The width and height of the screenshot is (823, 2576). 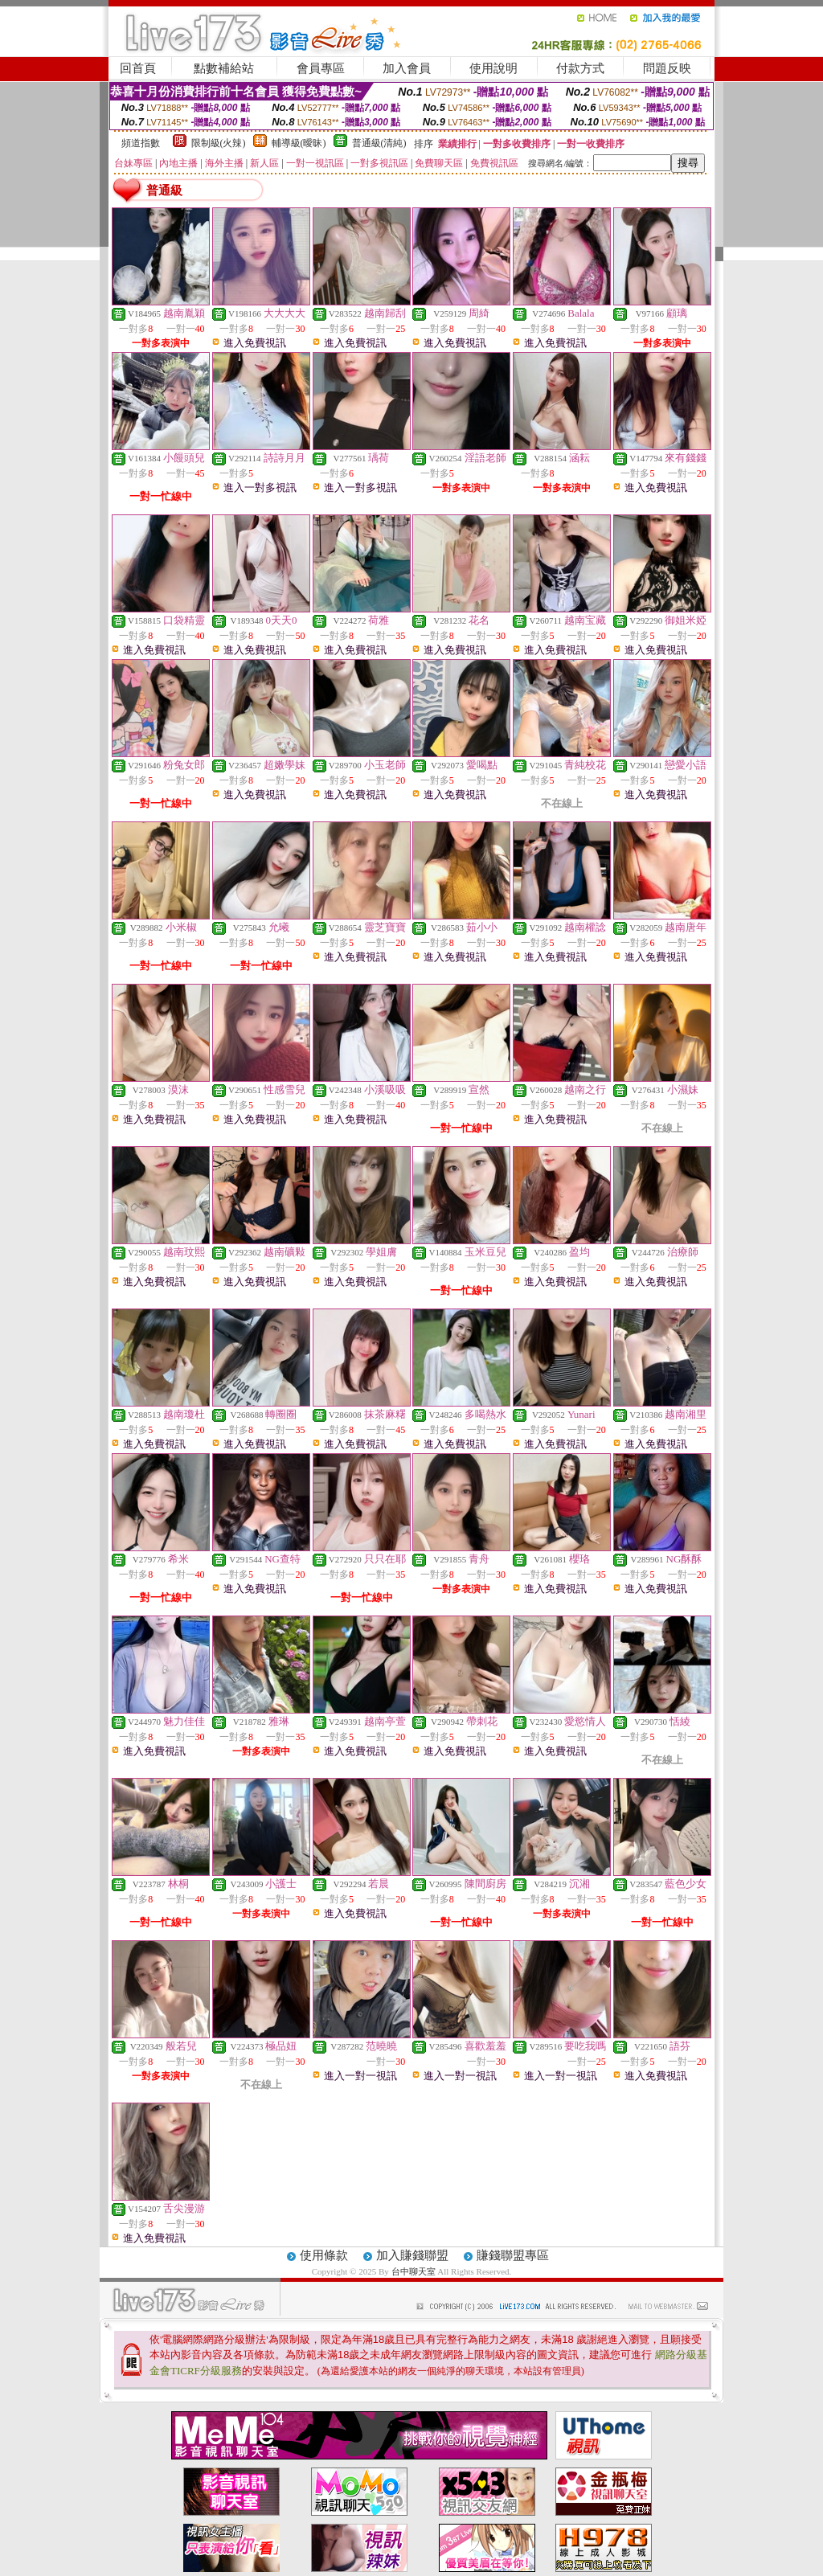 What do you see at coordinates (299, 143) in the screenshot?
I see `輔導級(曖昧)` at bounding box center [299, 143].